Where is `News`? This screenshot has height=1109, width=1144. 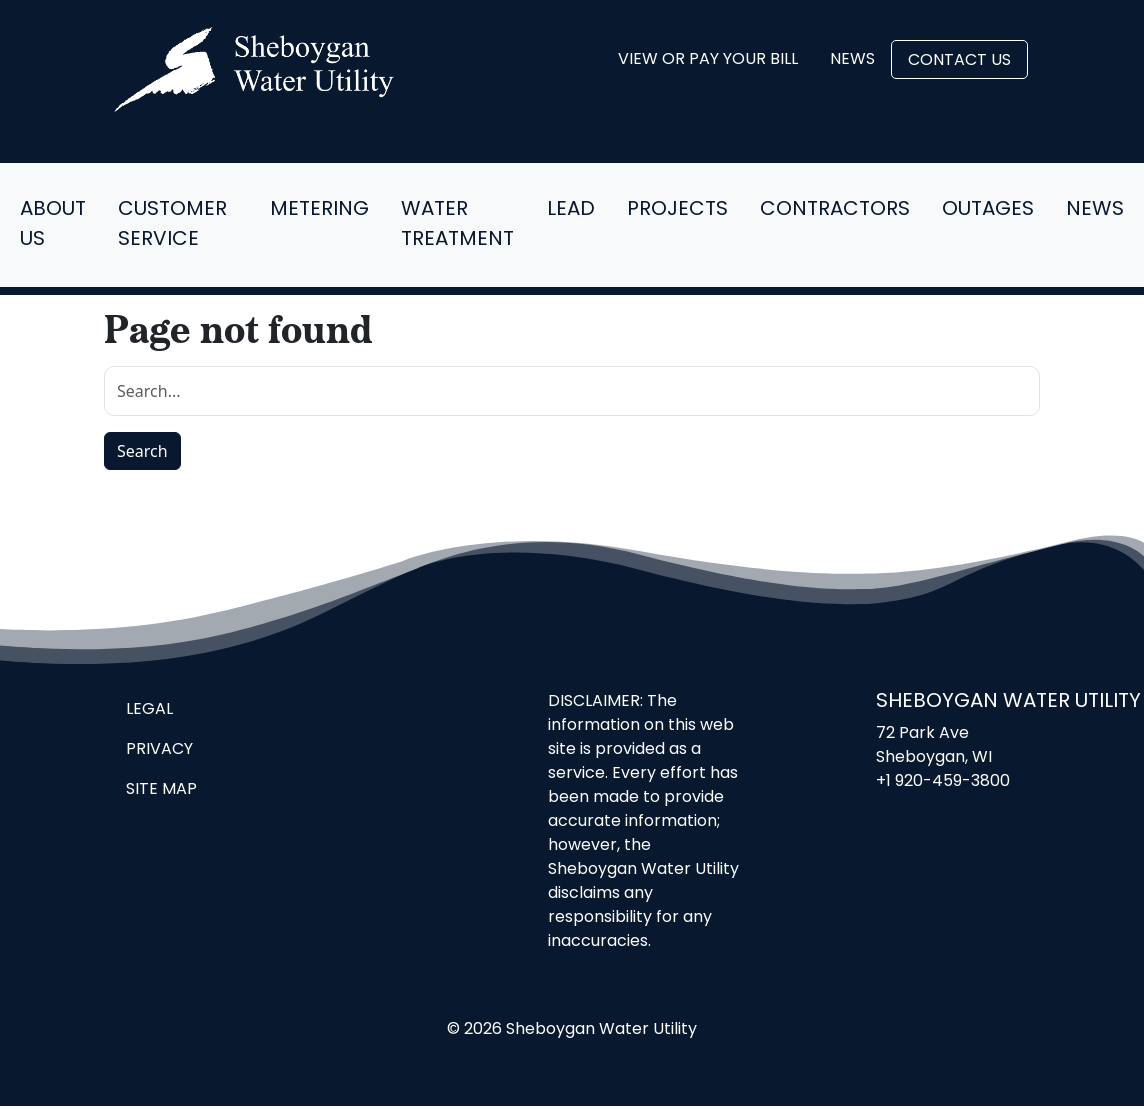
News is located at coordinates (852, 60).